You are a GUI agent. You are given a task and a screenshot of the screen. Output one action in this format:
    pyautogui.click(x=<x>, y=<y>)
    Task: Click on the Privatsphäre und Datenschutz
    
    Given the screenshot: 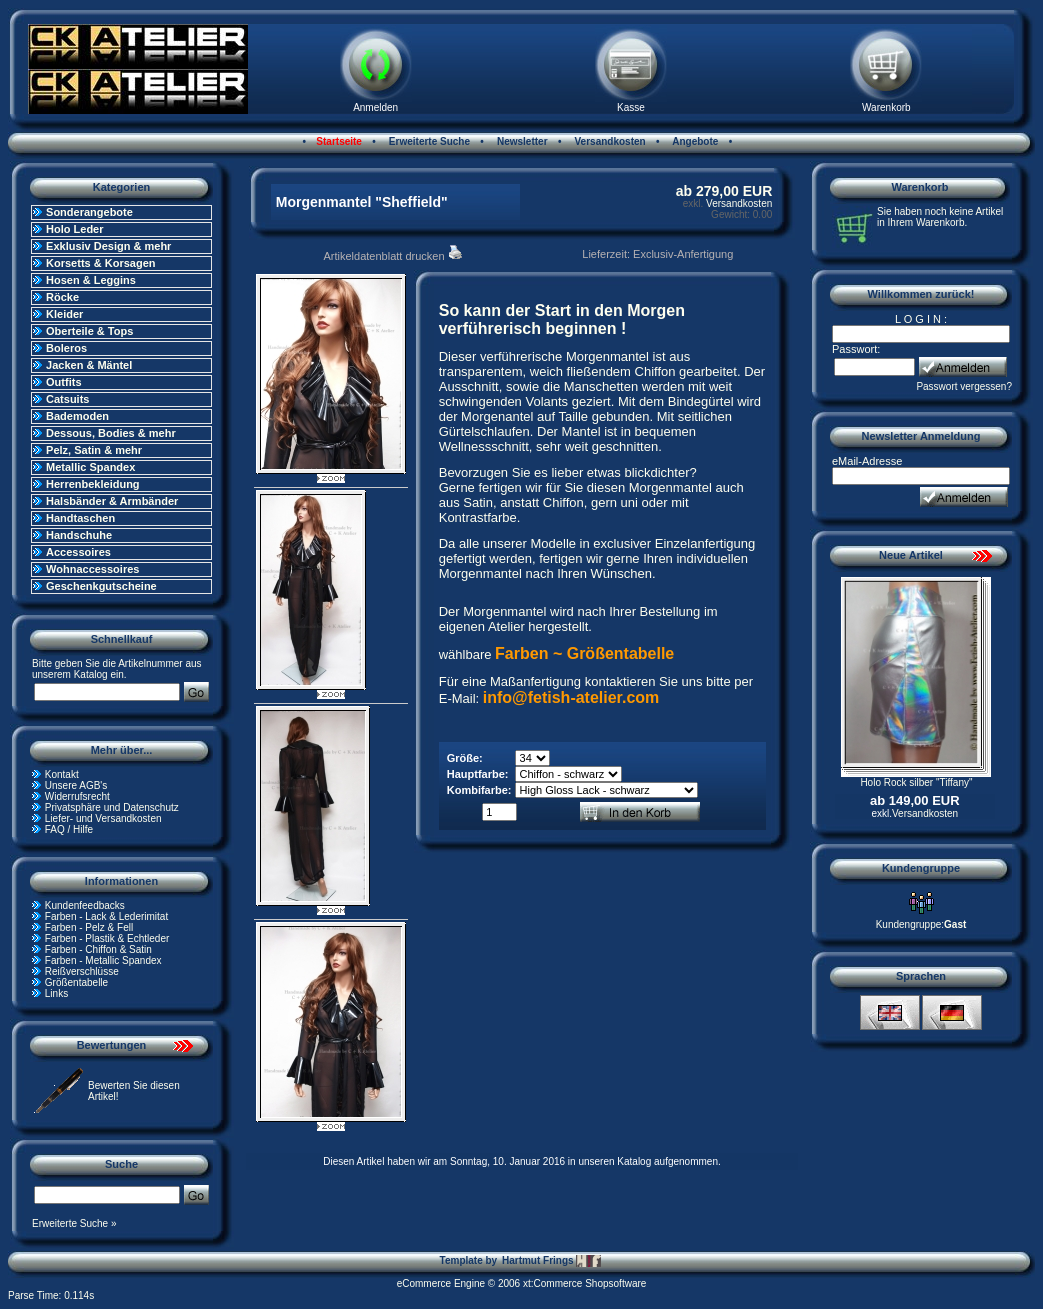 What is the action you would take?
    pyautogui.click(x=112, y=807)
    